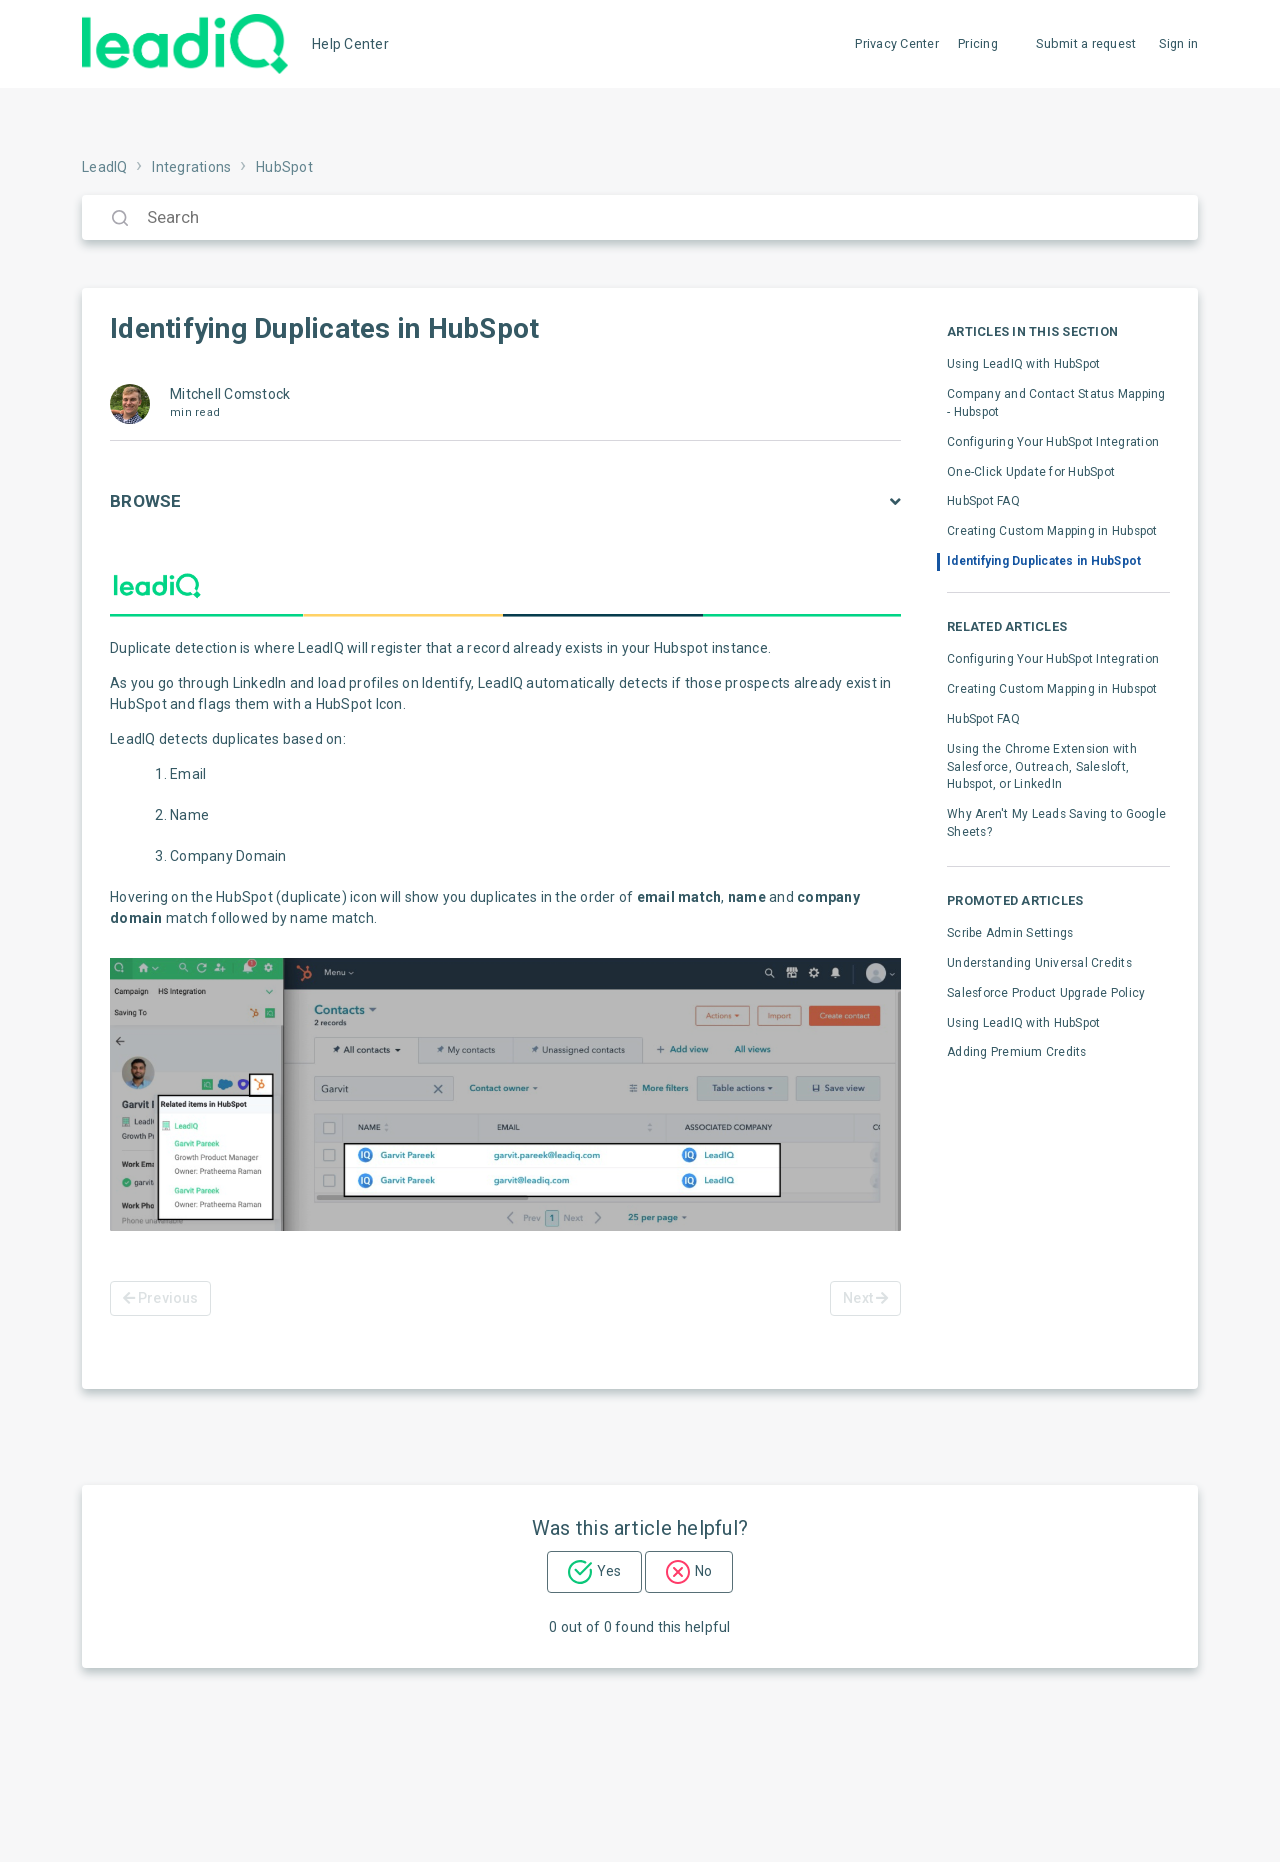  I want to click on Pricing, so click(978, 43).